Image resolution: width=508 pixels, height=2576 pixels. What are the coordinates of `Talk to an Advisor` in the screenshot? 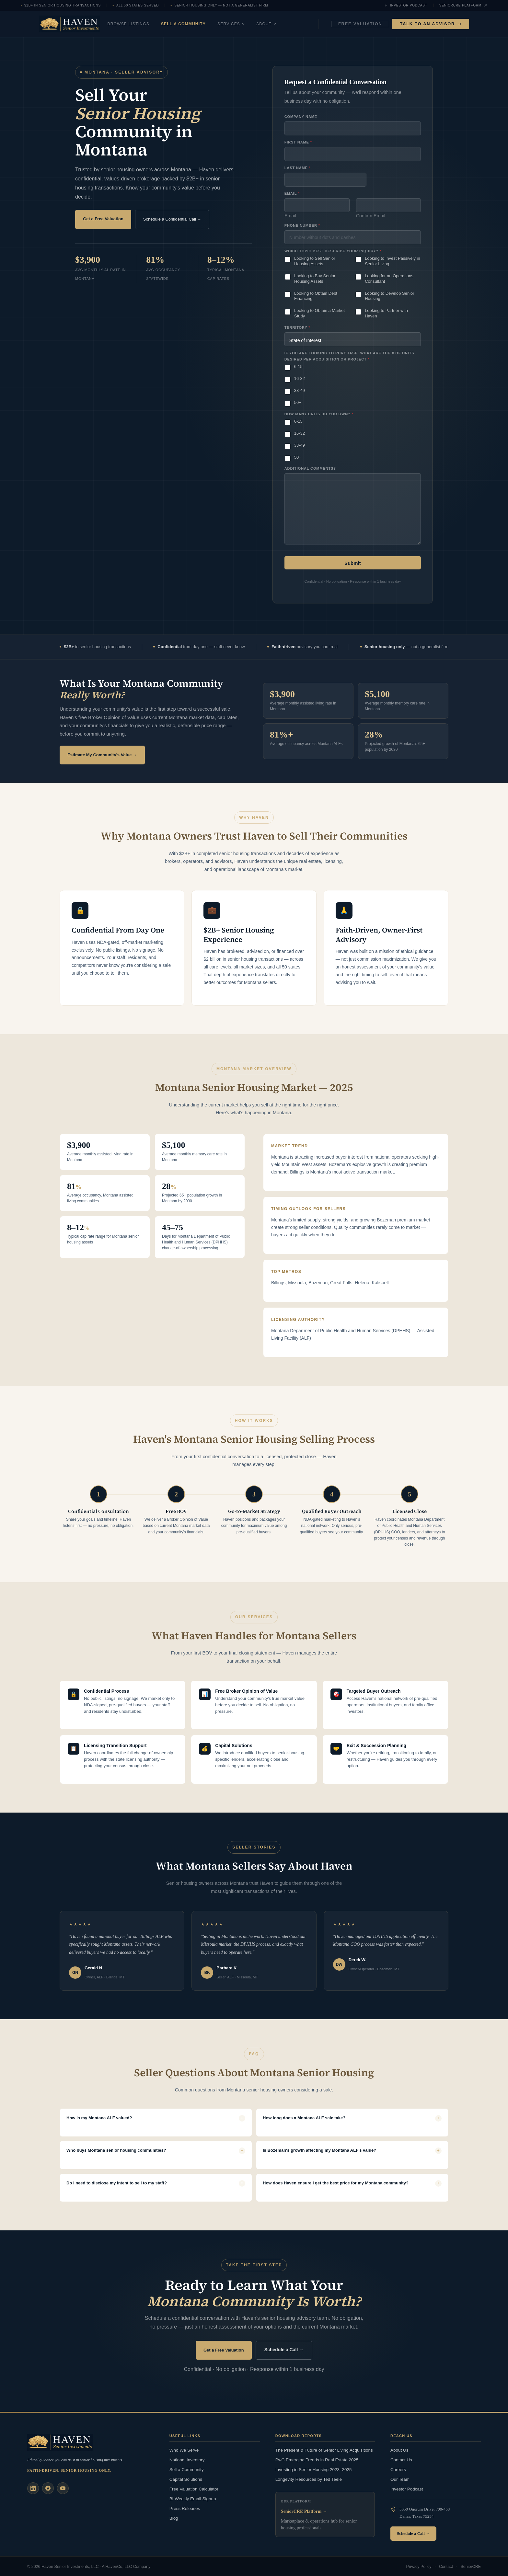 It's located at (430, 23).